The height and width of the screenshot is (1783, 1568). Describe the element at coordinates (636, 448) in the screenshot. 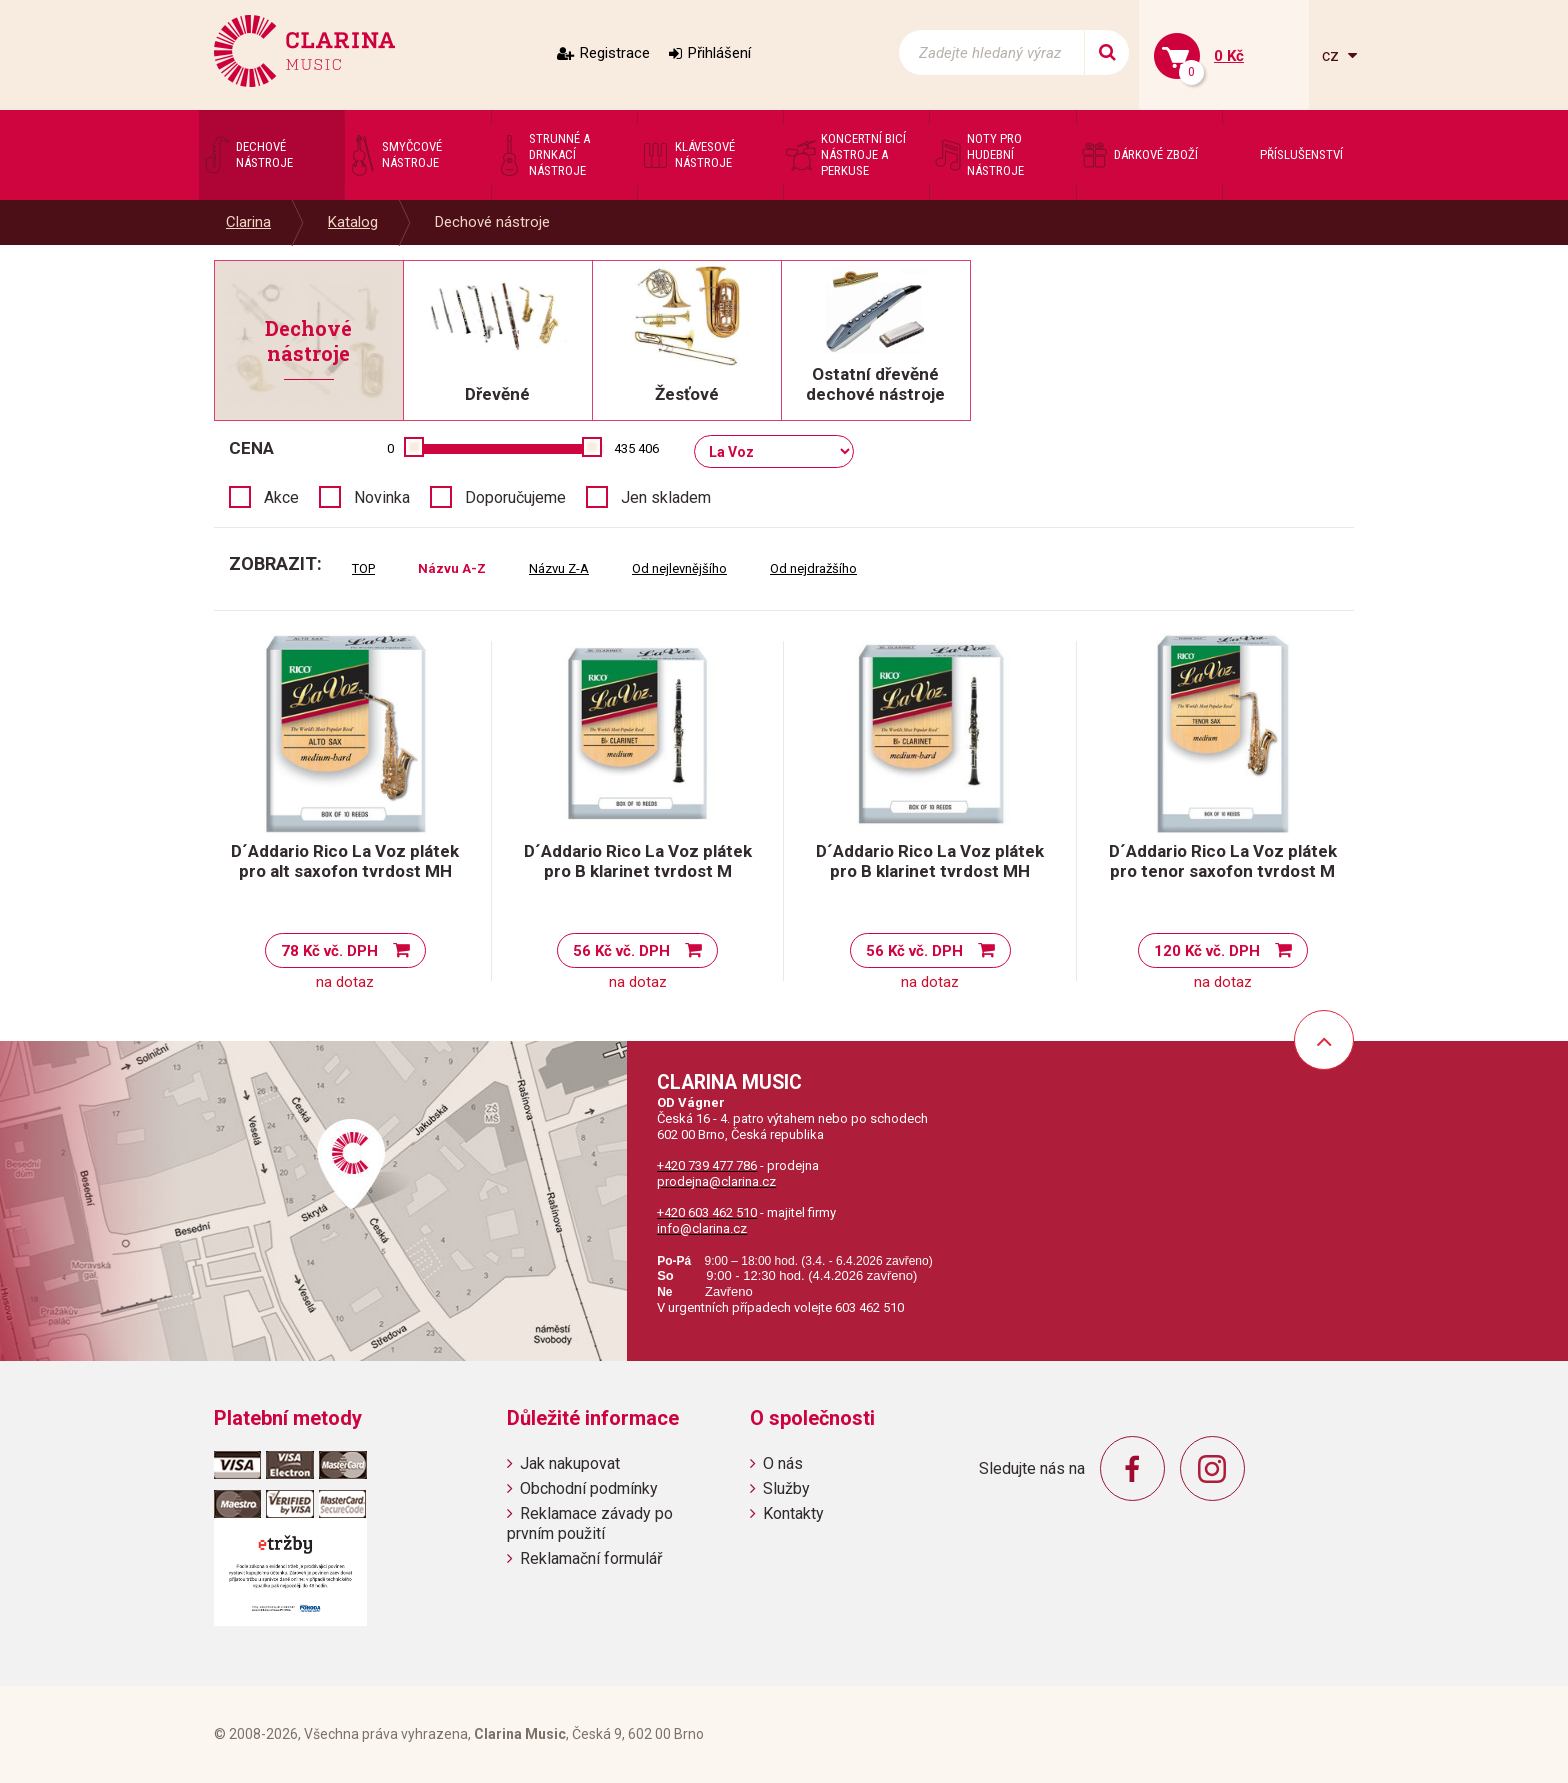

I see `435 406` at that location.